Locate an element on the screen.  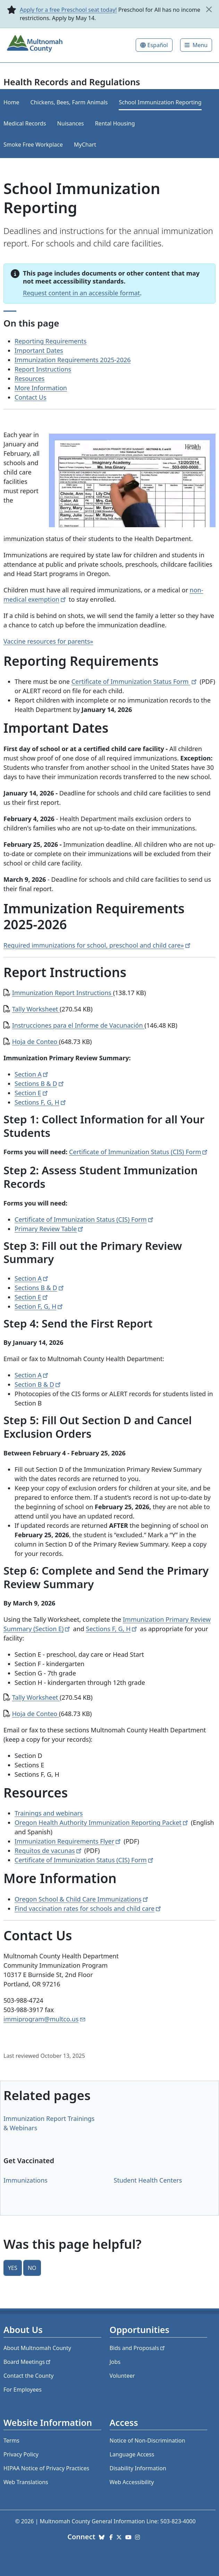
Volunteer is located at coordinates (122, 2375).